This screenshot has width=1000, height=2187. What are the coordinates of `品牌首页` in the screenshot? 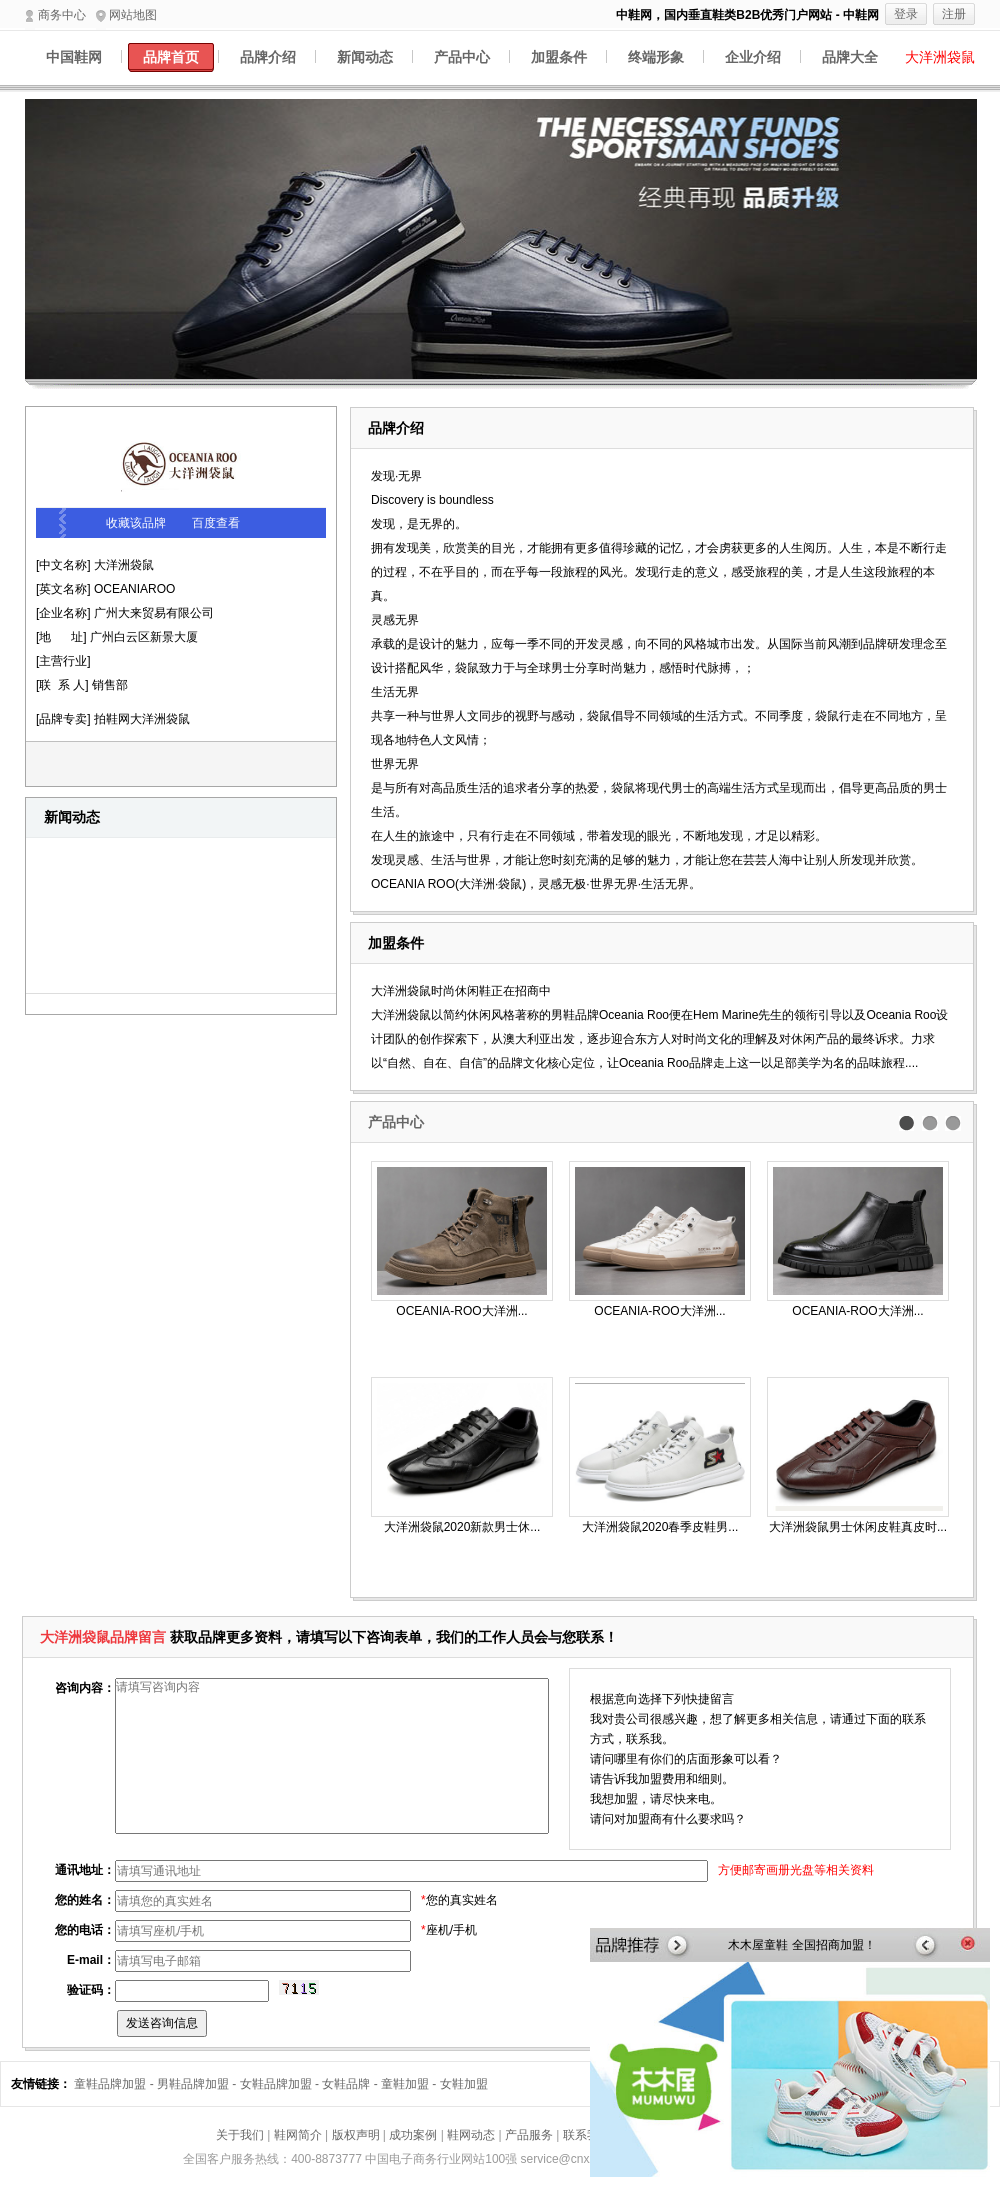 It's located at (171, 57).